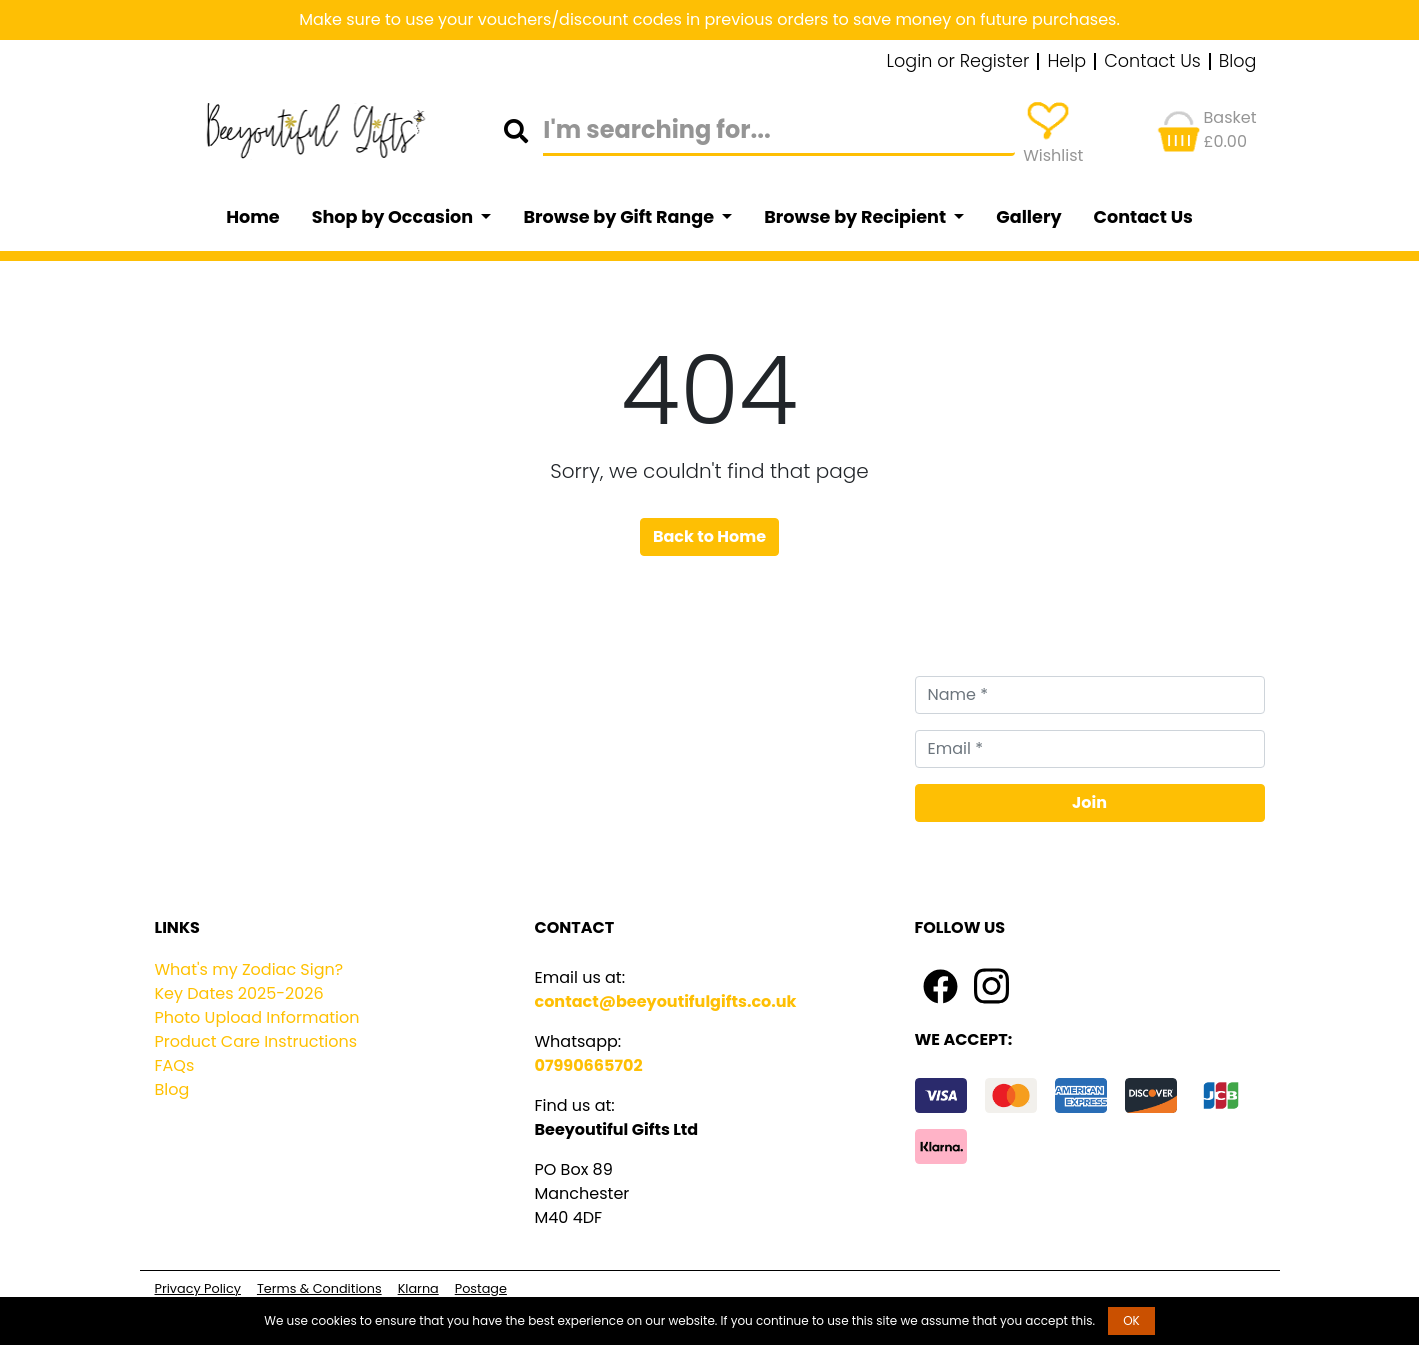 This screenshot has width=1419, height=1345. I want to click on Klarna, so click(418, 1288).